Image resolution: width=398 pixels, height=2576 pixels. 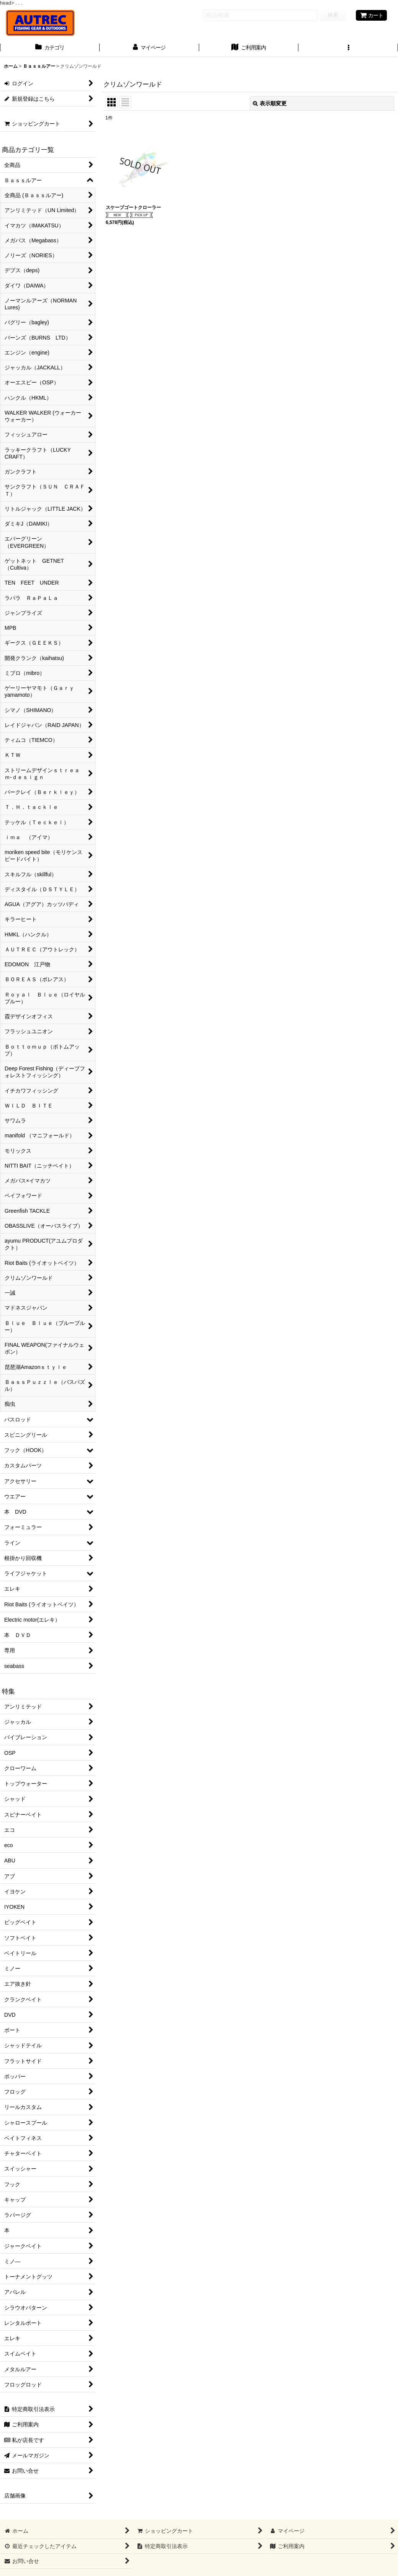 What do you see at coordinates (348, 48) in the screenshot?
I see `[button]` at bounding box center [348, 48].